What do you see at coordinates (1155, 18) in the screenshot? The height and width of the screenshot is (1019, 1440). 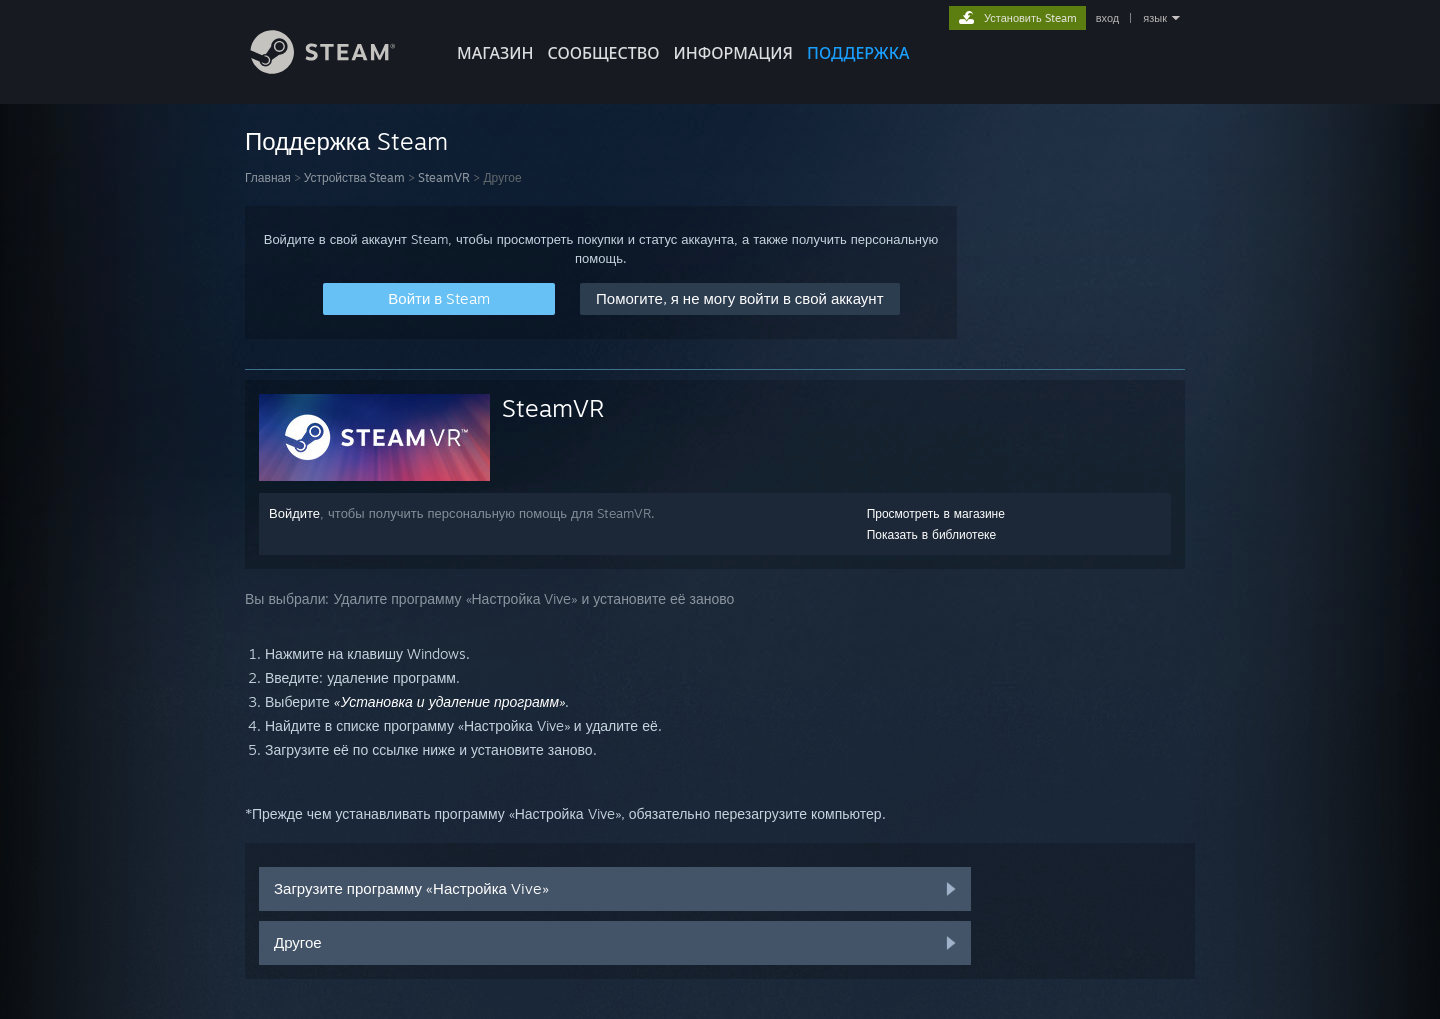 I see `язык` at bounding box center [1155, 18].